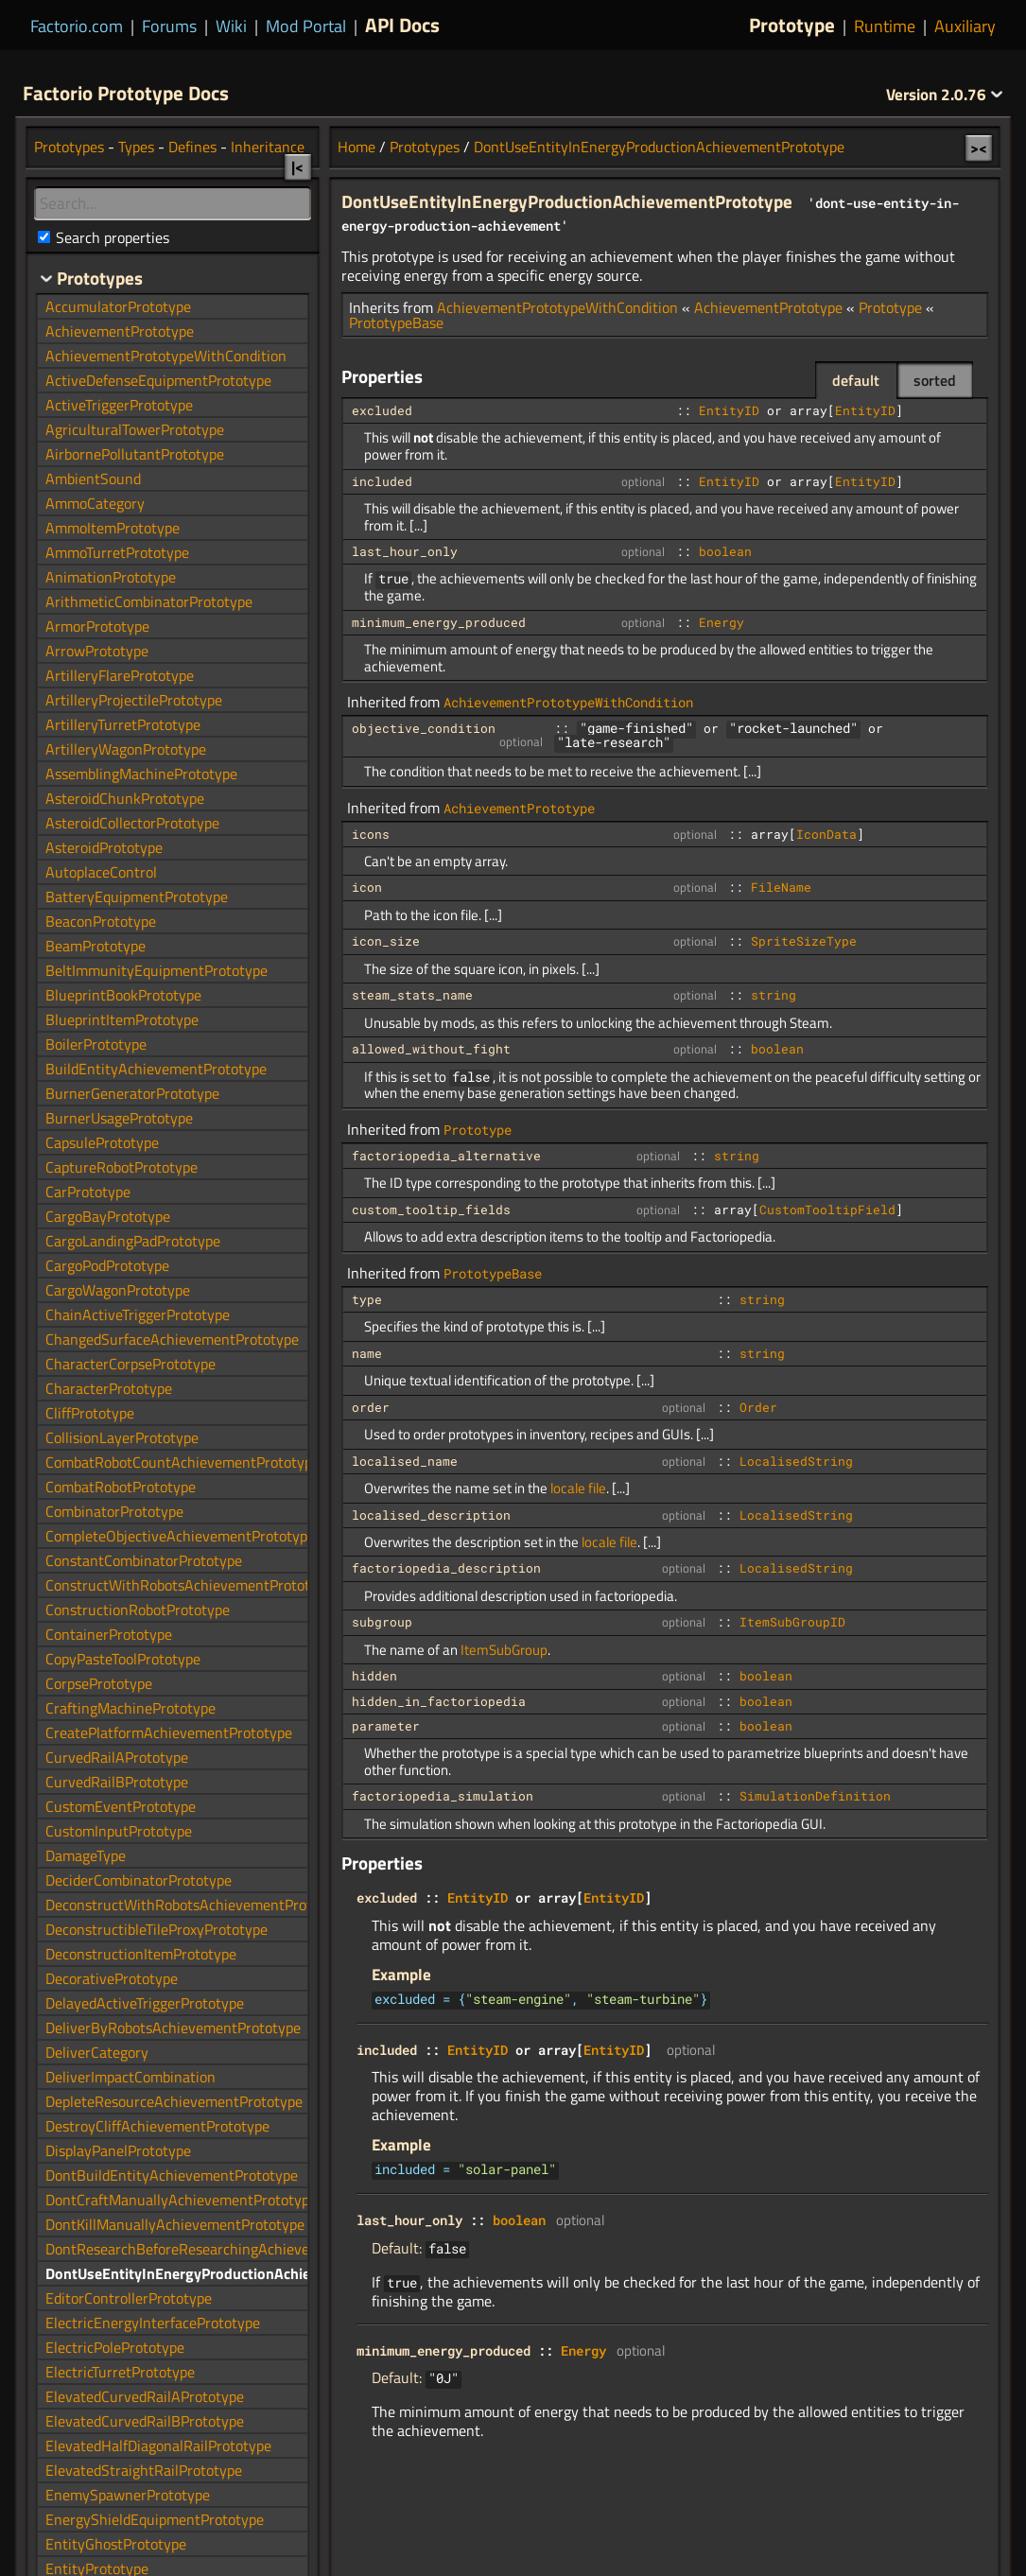  I want to click on ElectricTurretPrototype, so click(120, 2371).